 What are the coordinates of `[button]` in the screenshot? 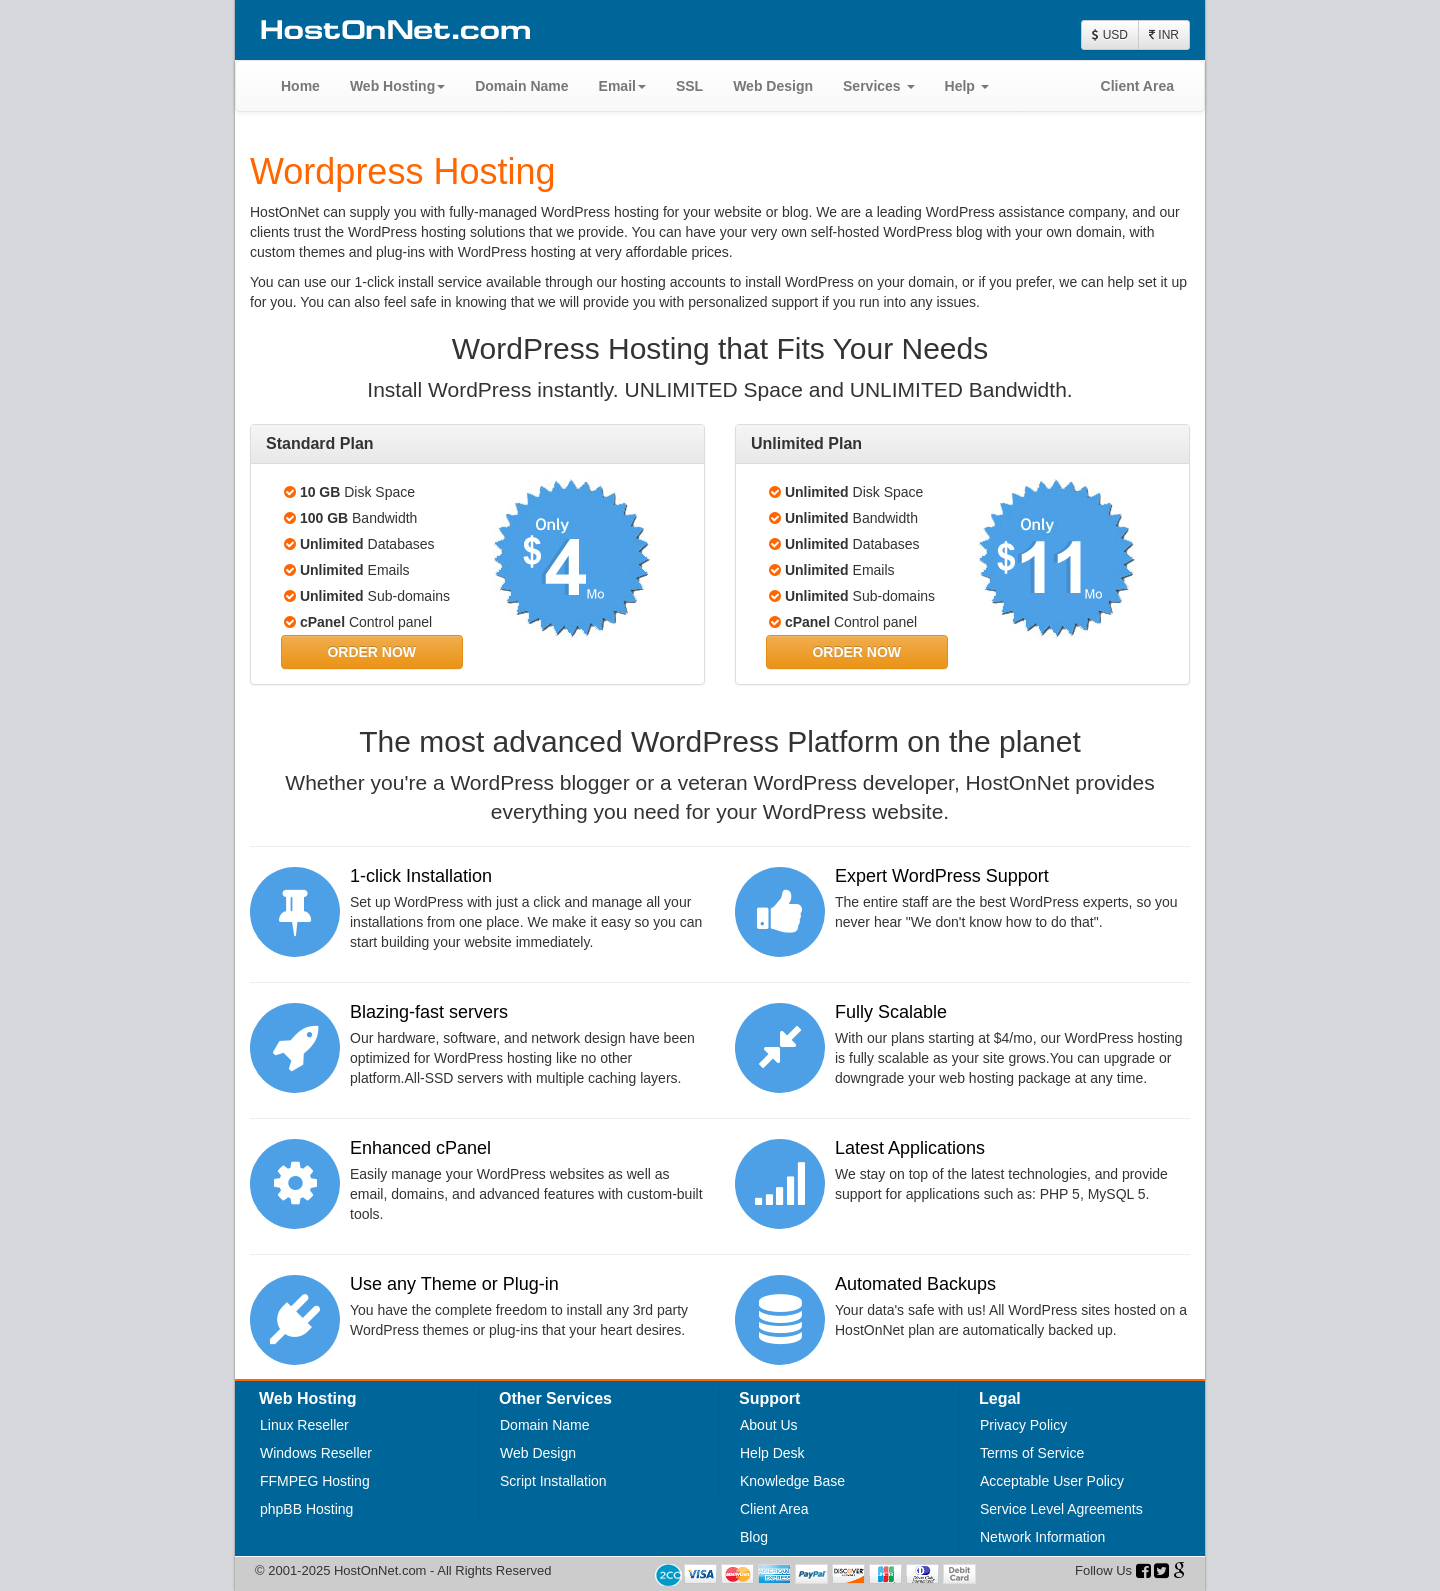 It's located at (372, 652).